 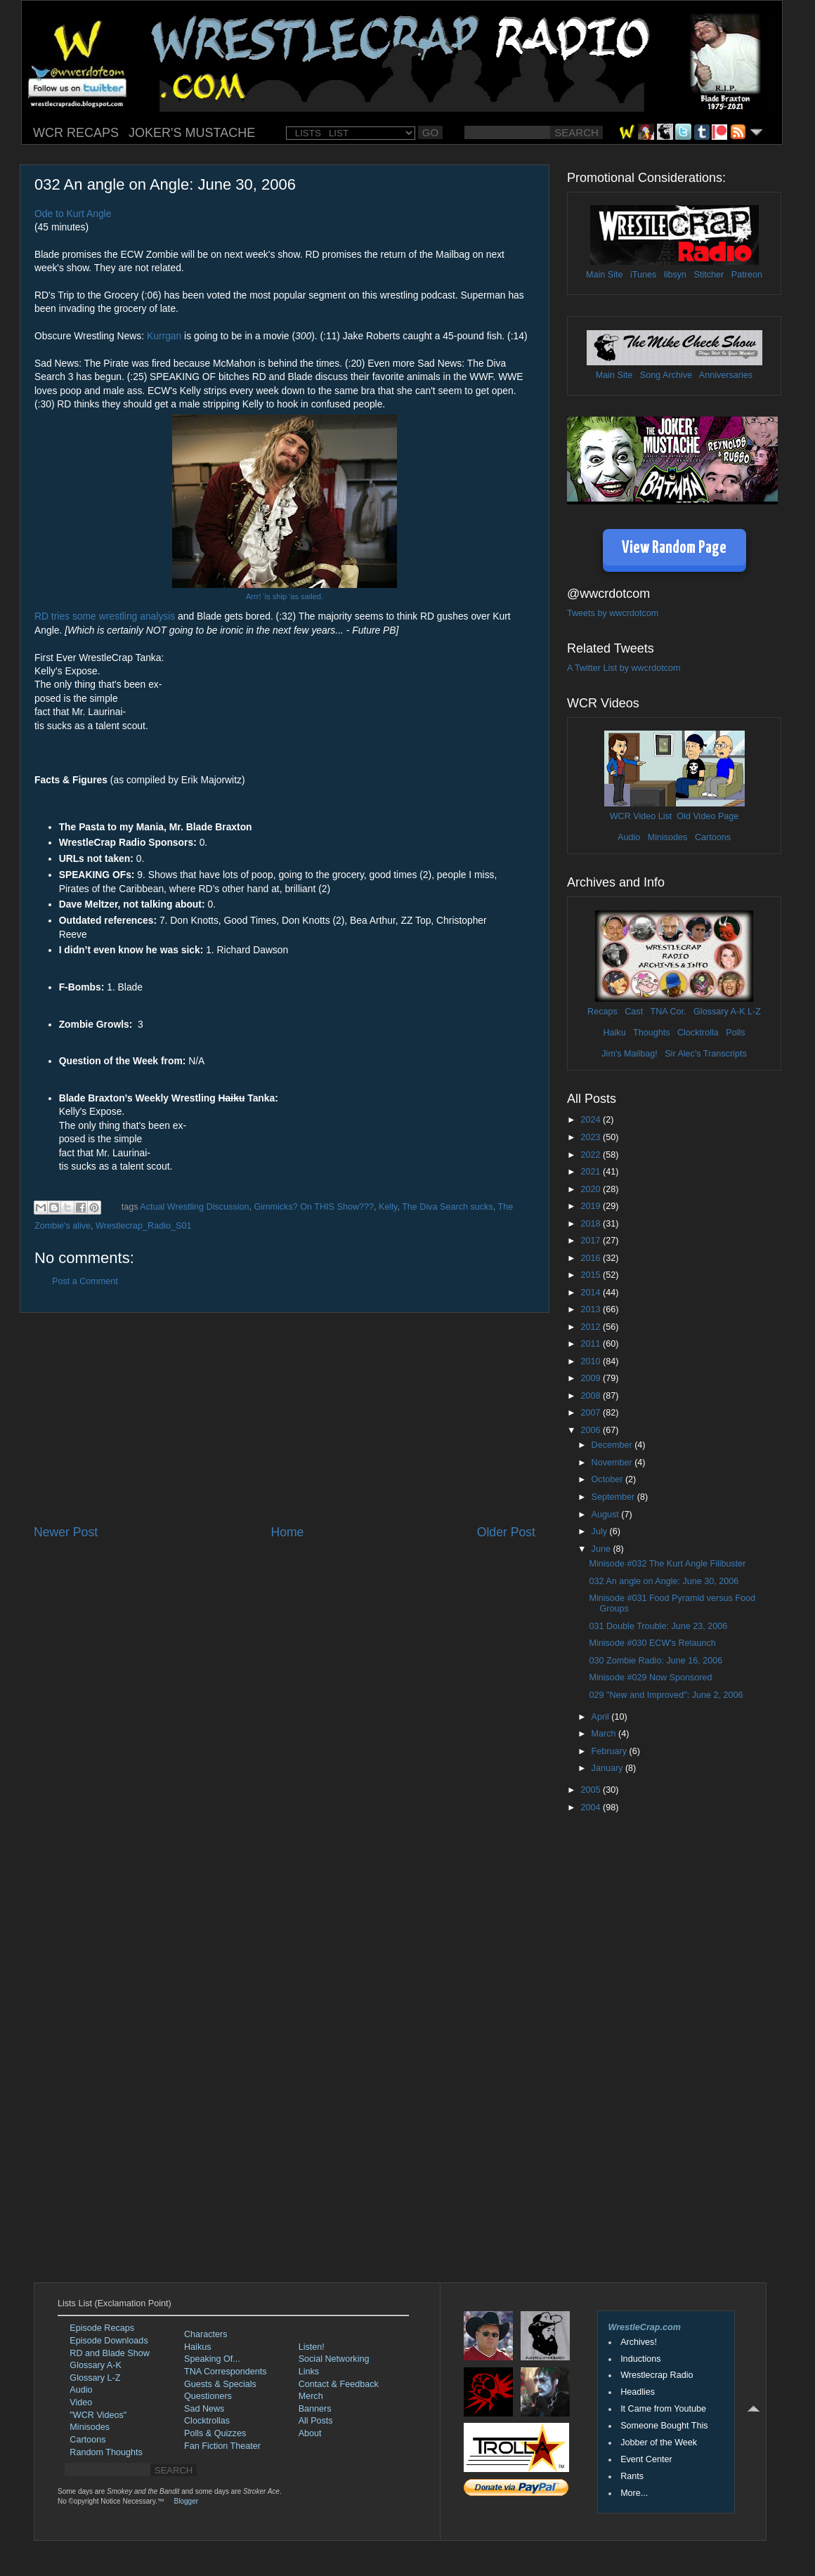 What do you see at coordinates (591, 1224) in the screenshot?
I see `2018` at bounding box center [591, 1224].